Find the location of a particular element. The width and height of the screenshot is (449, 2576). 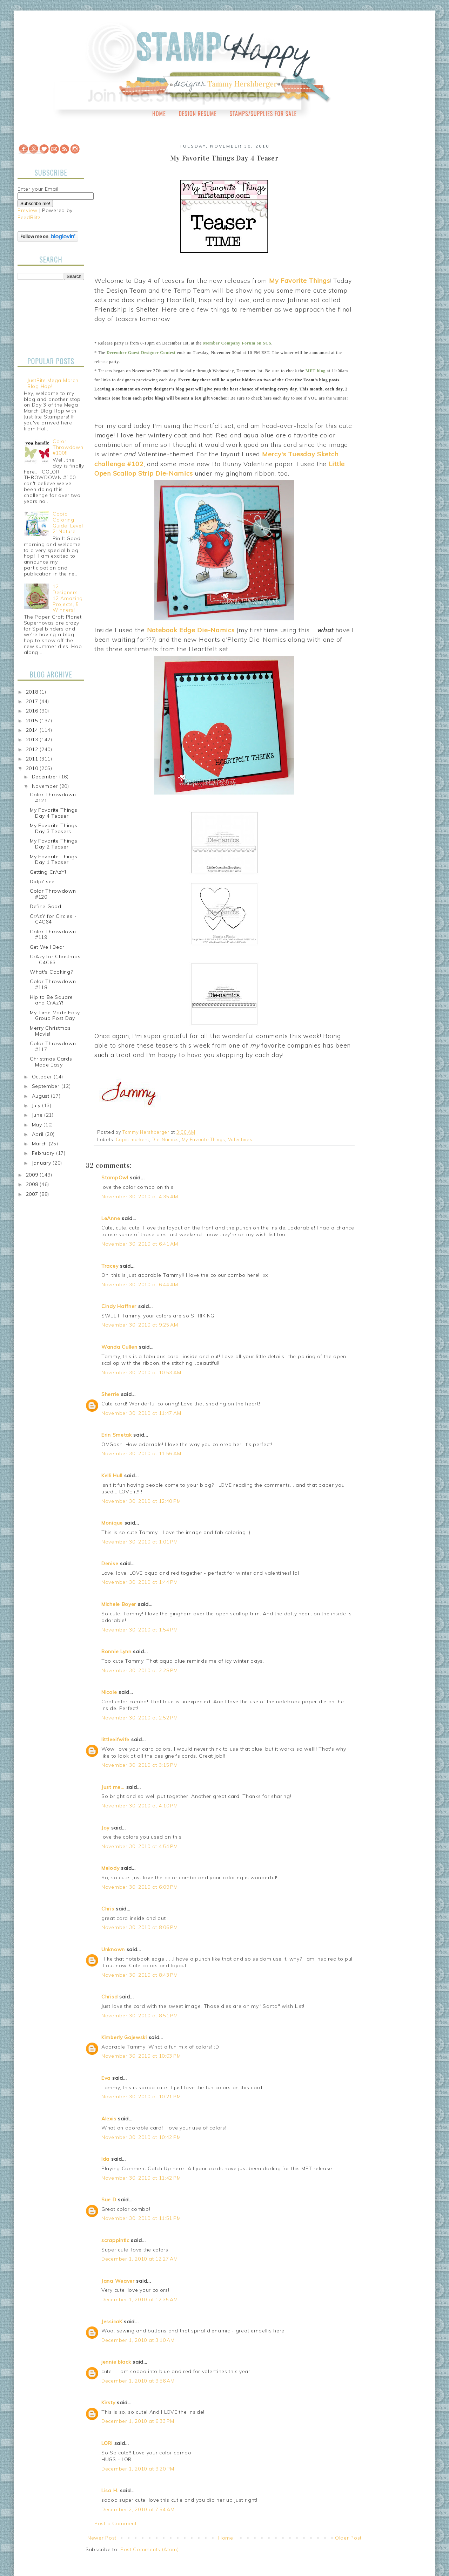

Kirsty is located at coordinates (108, 2402).